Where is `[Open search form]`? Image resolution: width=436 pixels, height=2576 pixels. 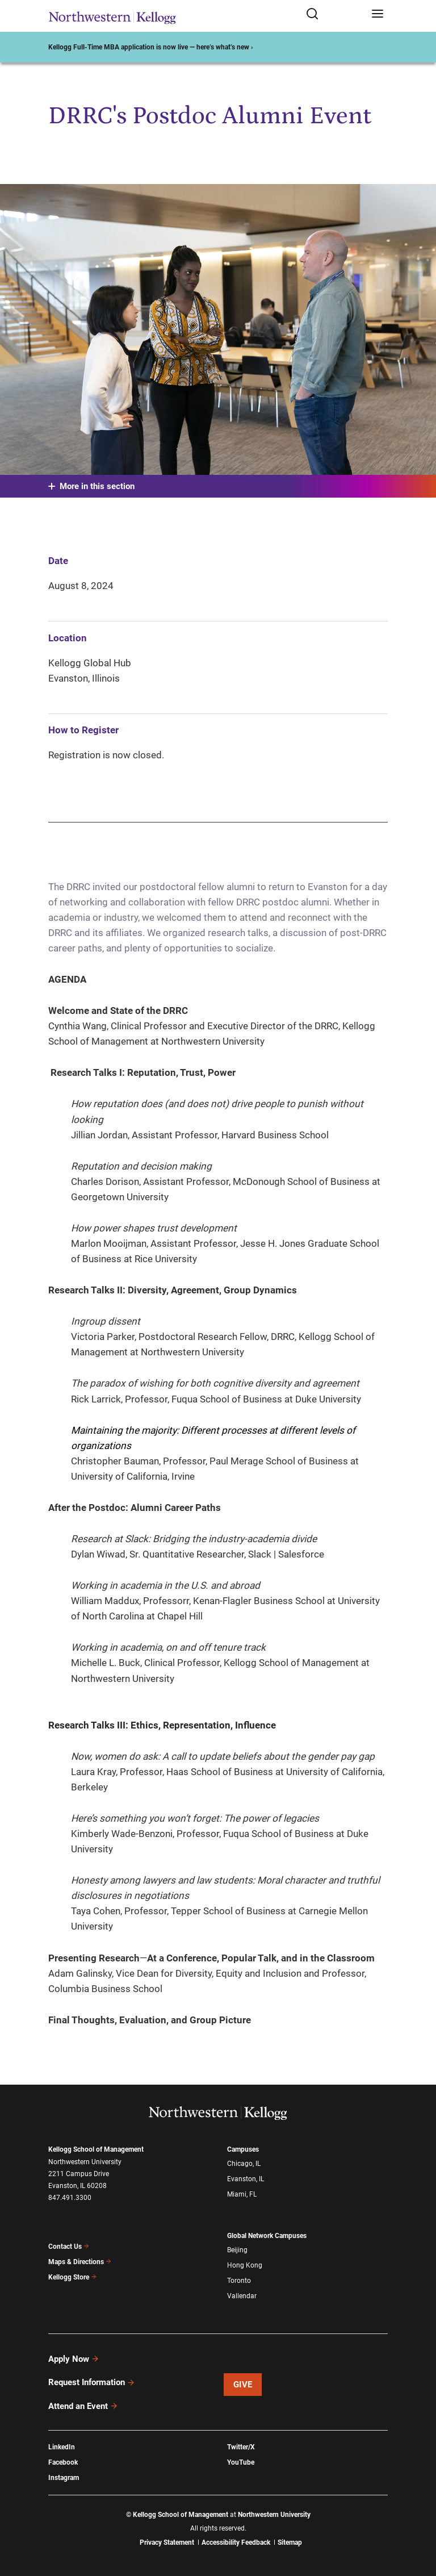
[Open search form] is located at coordinates (334, 14).